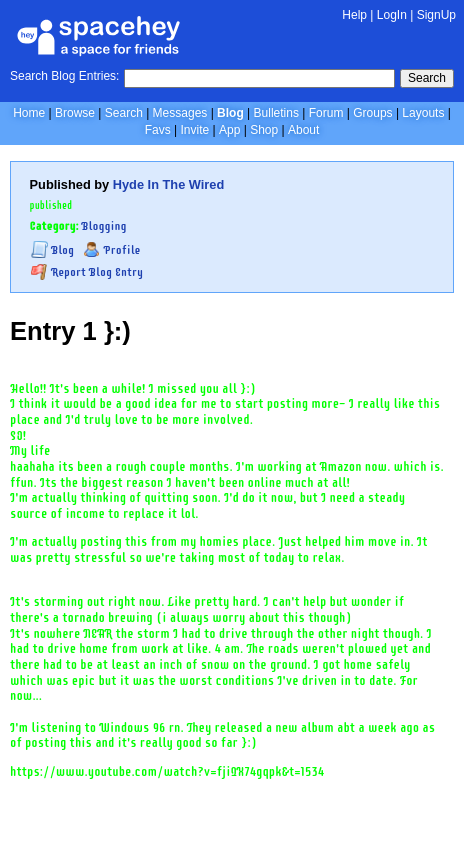 This screenshot has width=464, height=847. What do you see at coordinates (194, 130) in the screenshot?
I see `Invite` at bounding box center [194, 130].